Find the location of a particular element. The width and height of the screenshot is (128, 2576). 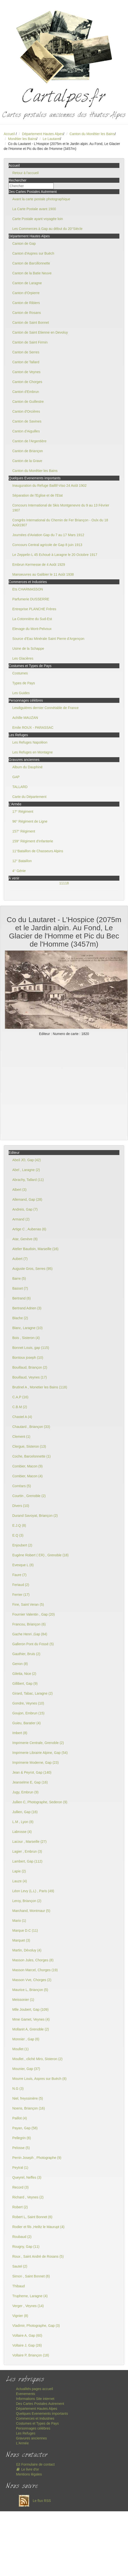

Monêtier les Bains is located at coordinates (22, 139).